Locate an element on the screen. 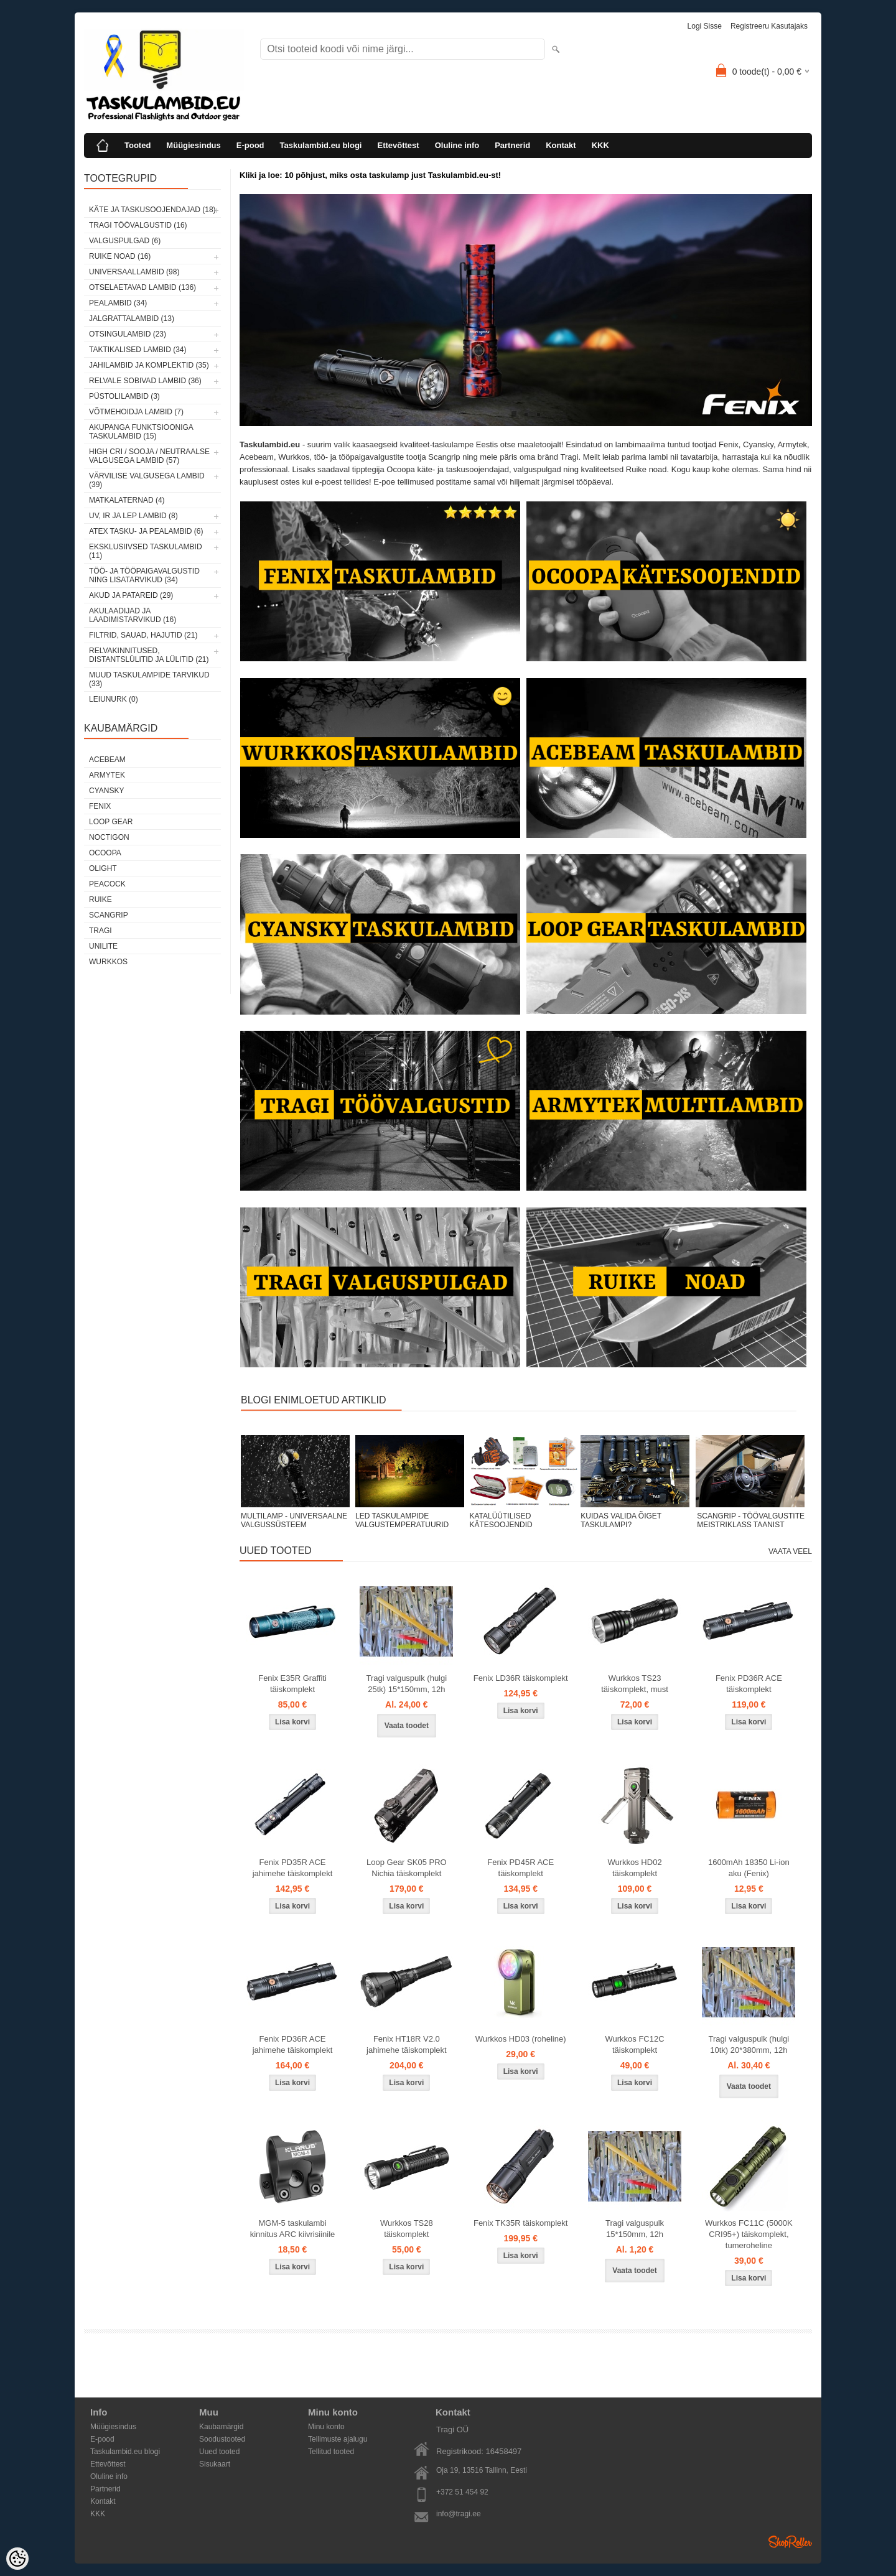 This screenshot has width=896, height=2576. MULTILAMP - UNIVERSAALNE VALGUSSÜSTEEM is located at coordinates (294, 1520).